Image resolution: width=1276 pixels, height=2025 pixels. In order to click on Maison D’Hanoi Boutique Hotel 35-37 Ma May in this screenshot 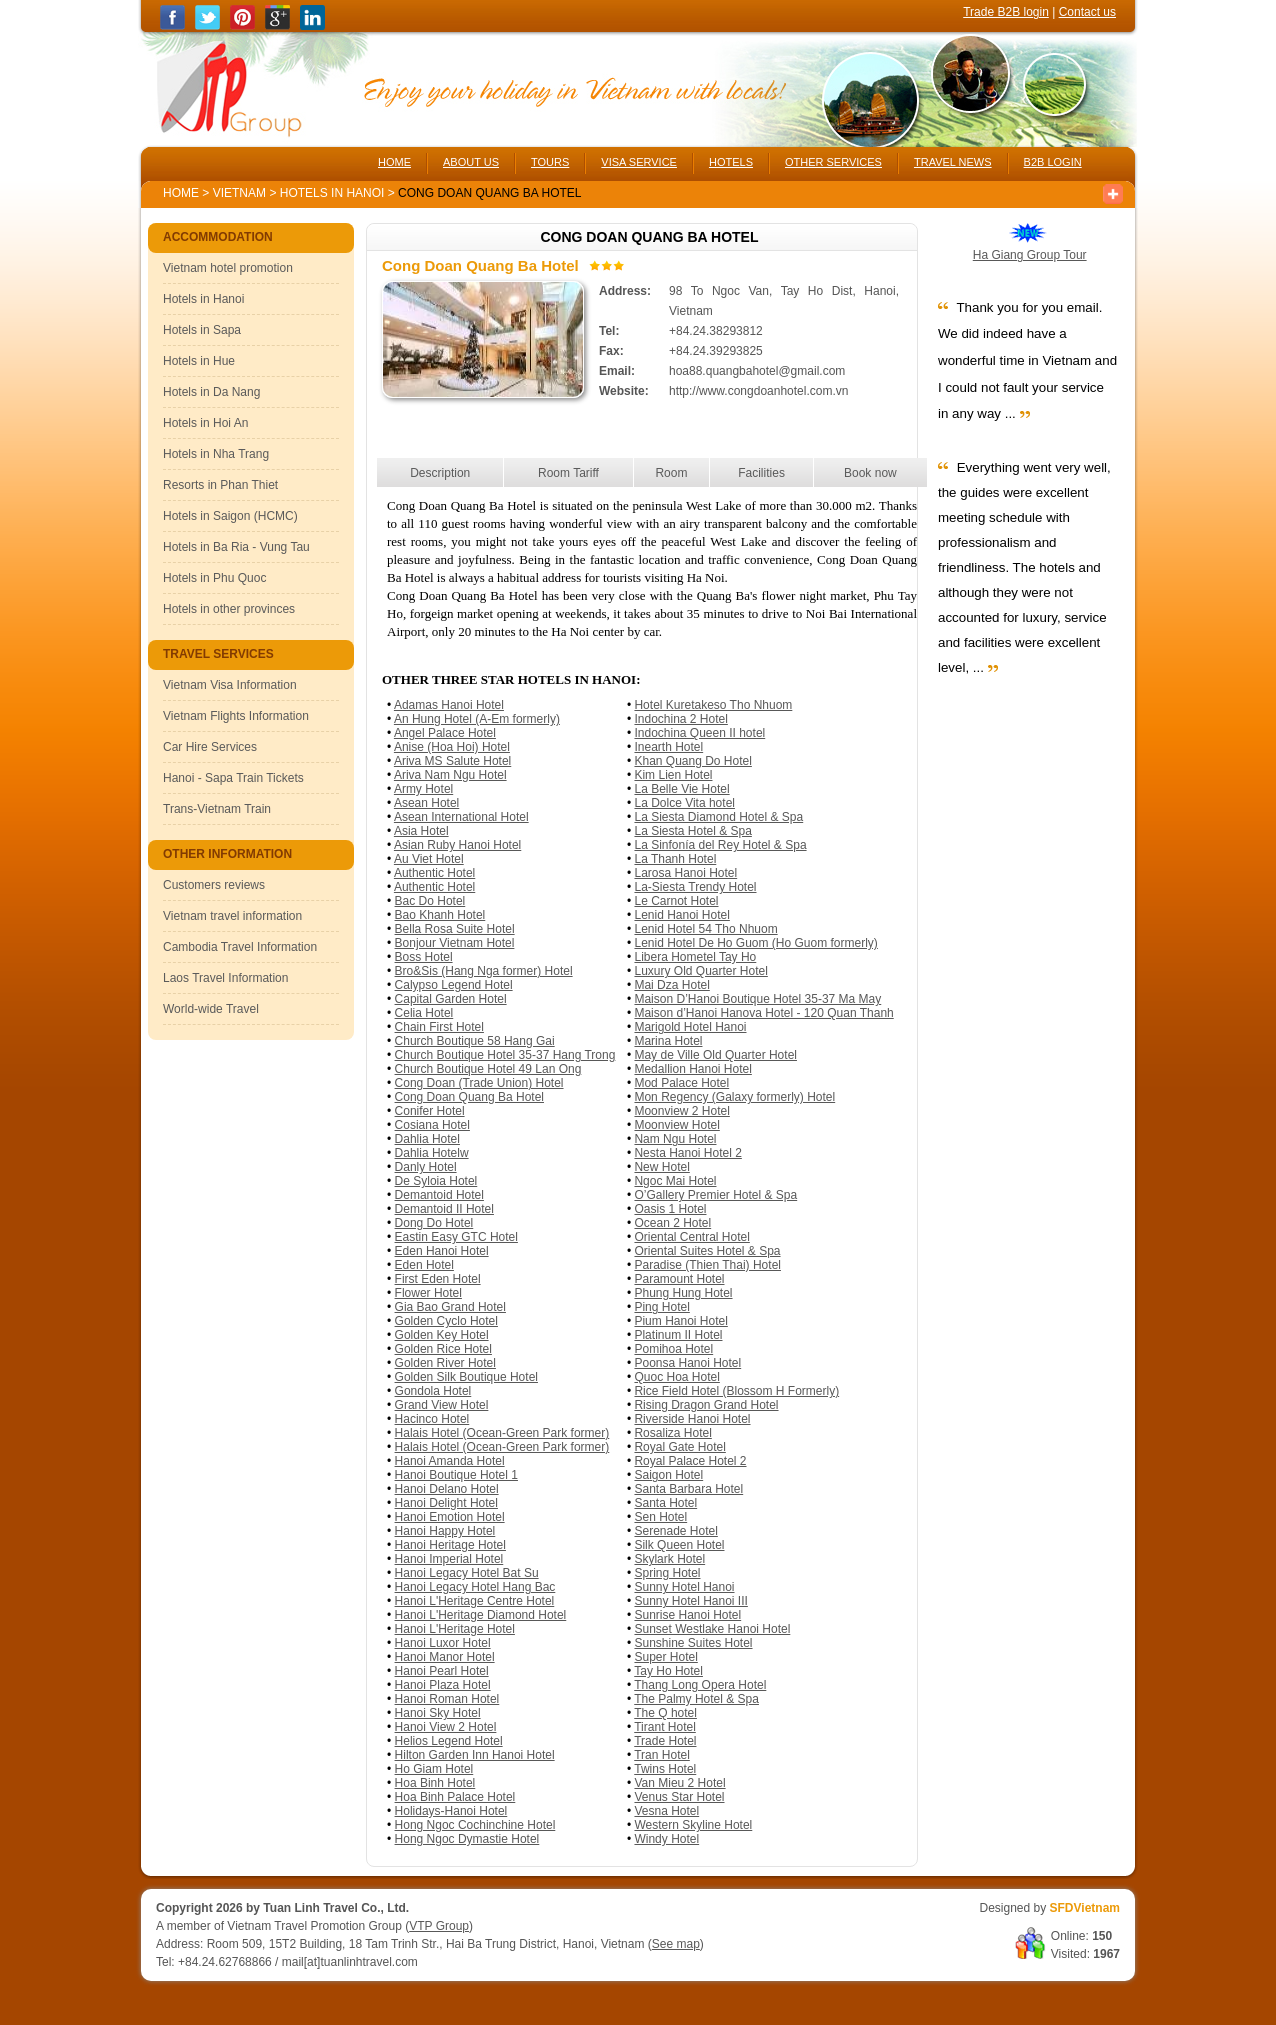, I will do `click(757, 999)`.